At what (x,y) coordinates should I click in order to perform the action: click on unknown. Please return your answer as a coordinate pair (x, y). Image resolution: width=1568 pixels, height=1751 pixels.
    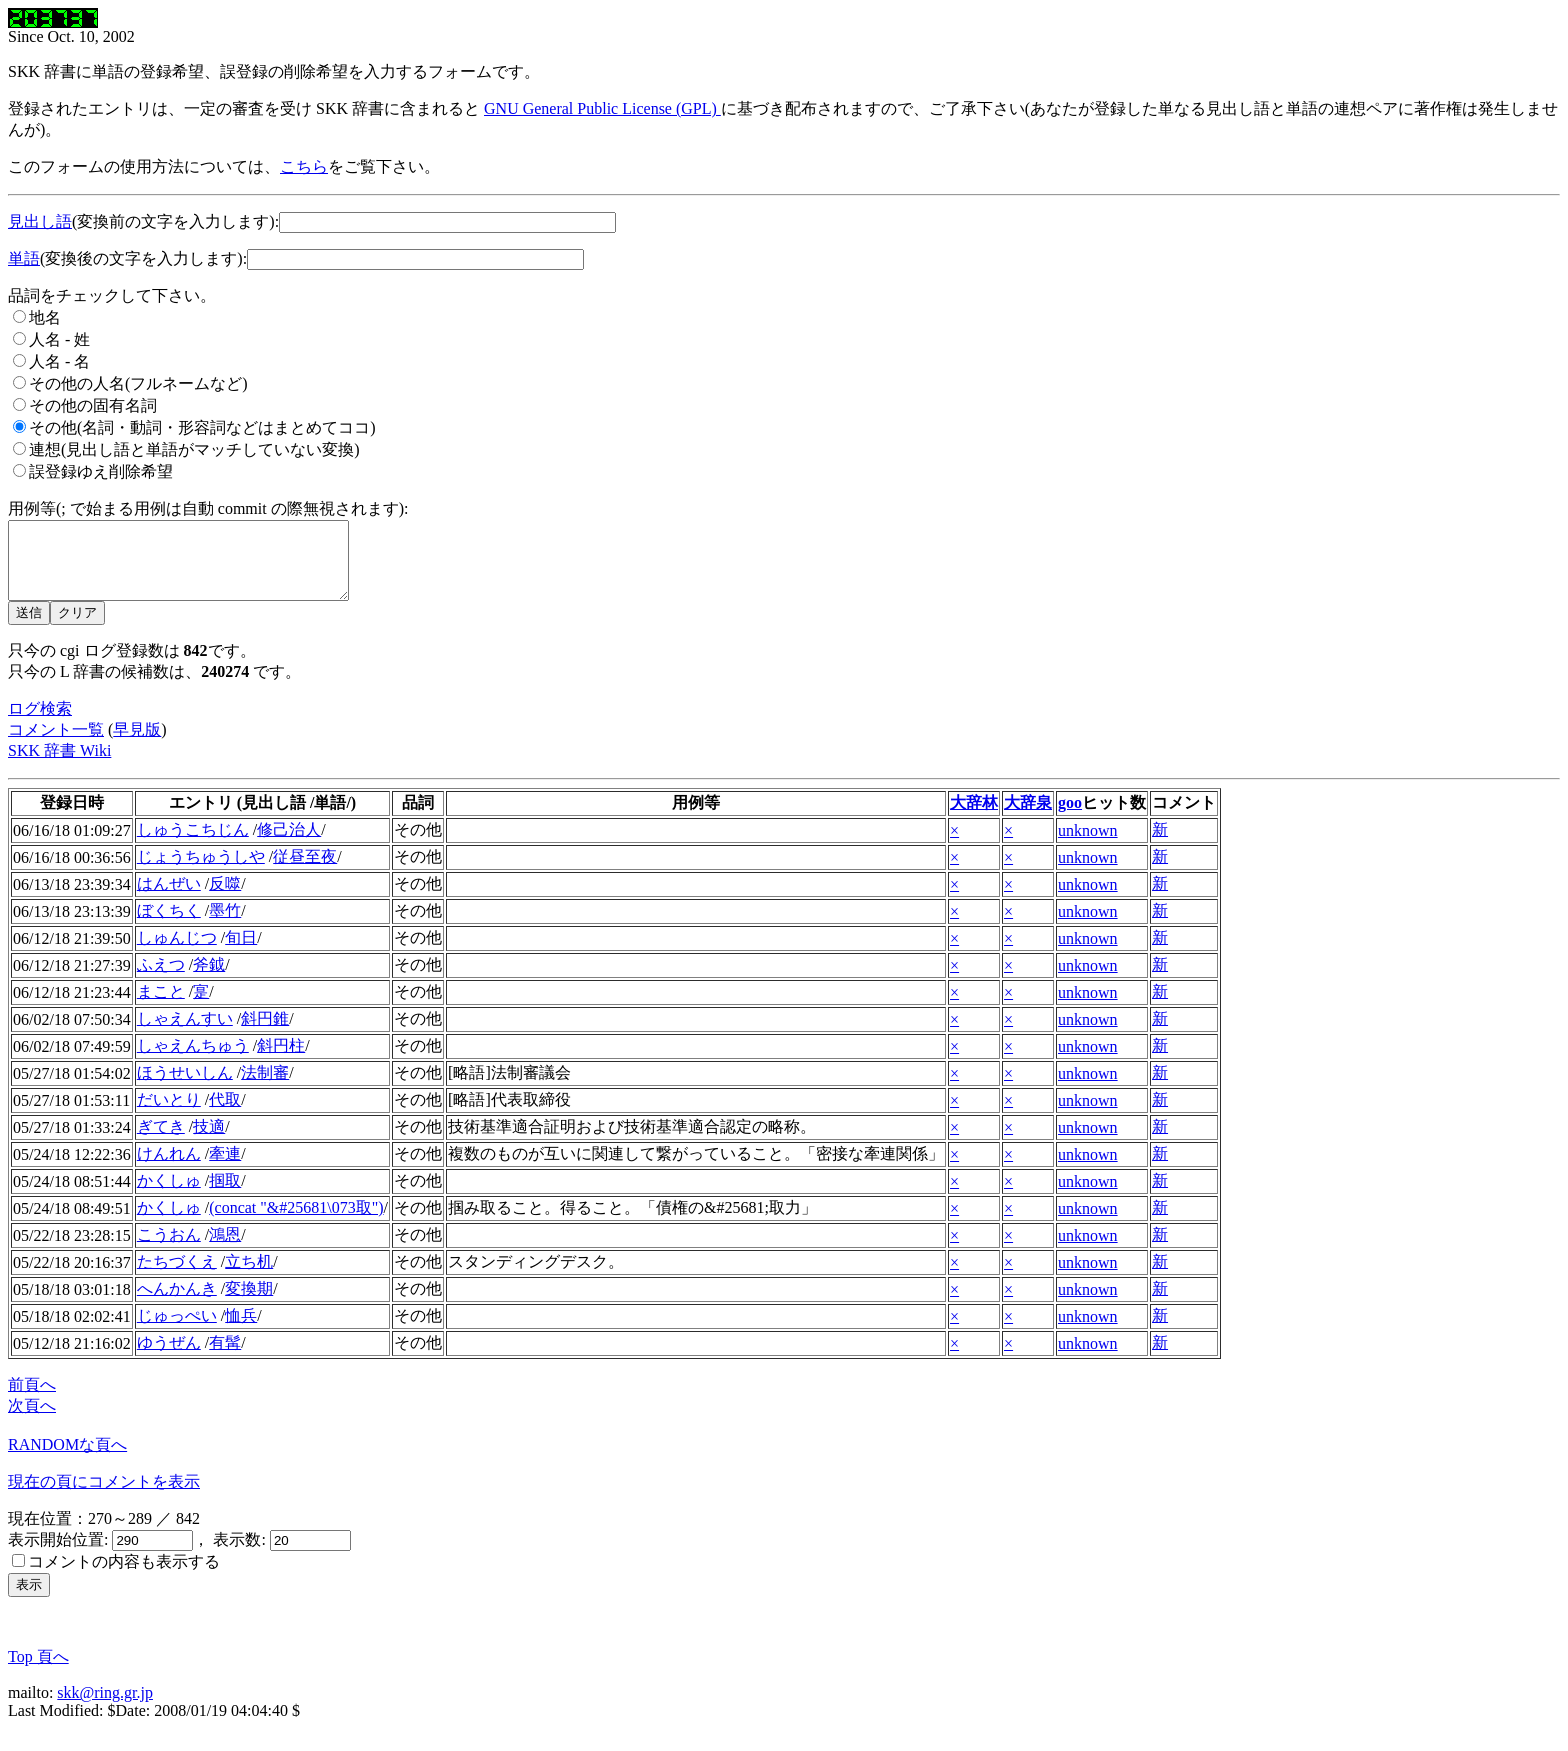
    Looking at the image, I should click on (1088, 845).